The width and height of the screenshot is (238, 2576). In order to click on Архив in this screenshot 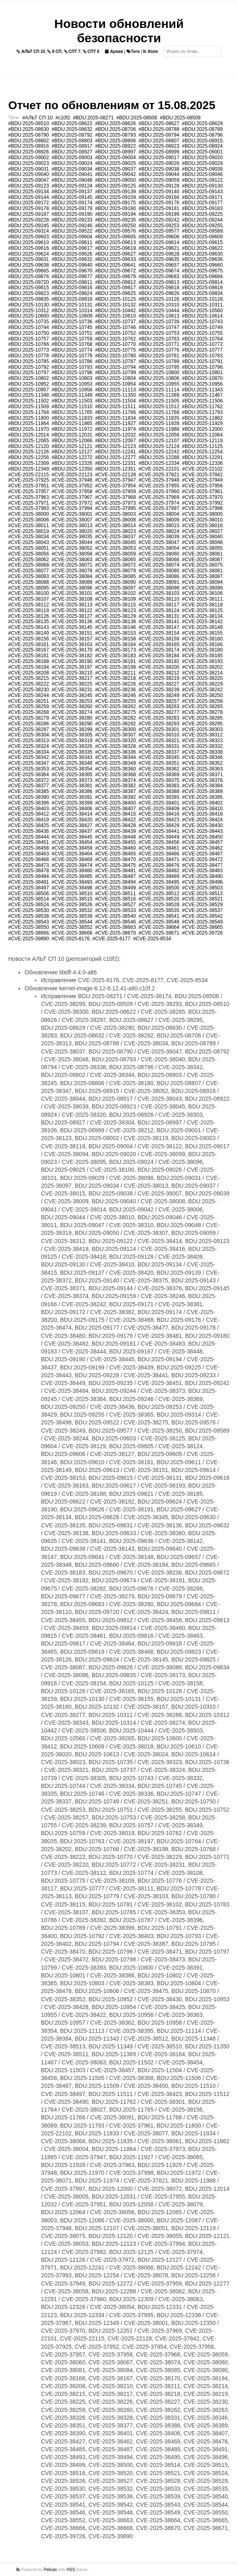, I will do `click(114, 51)`.